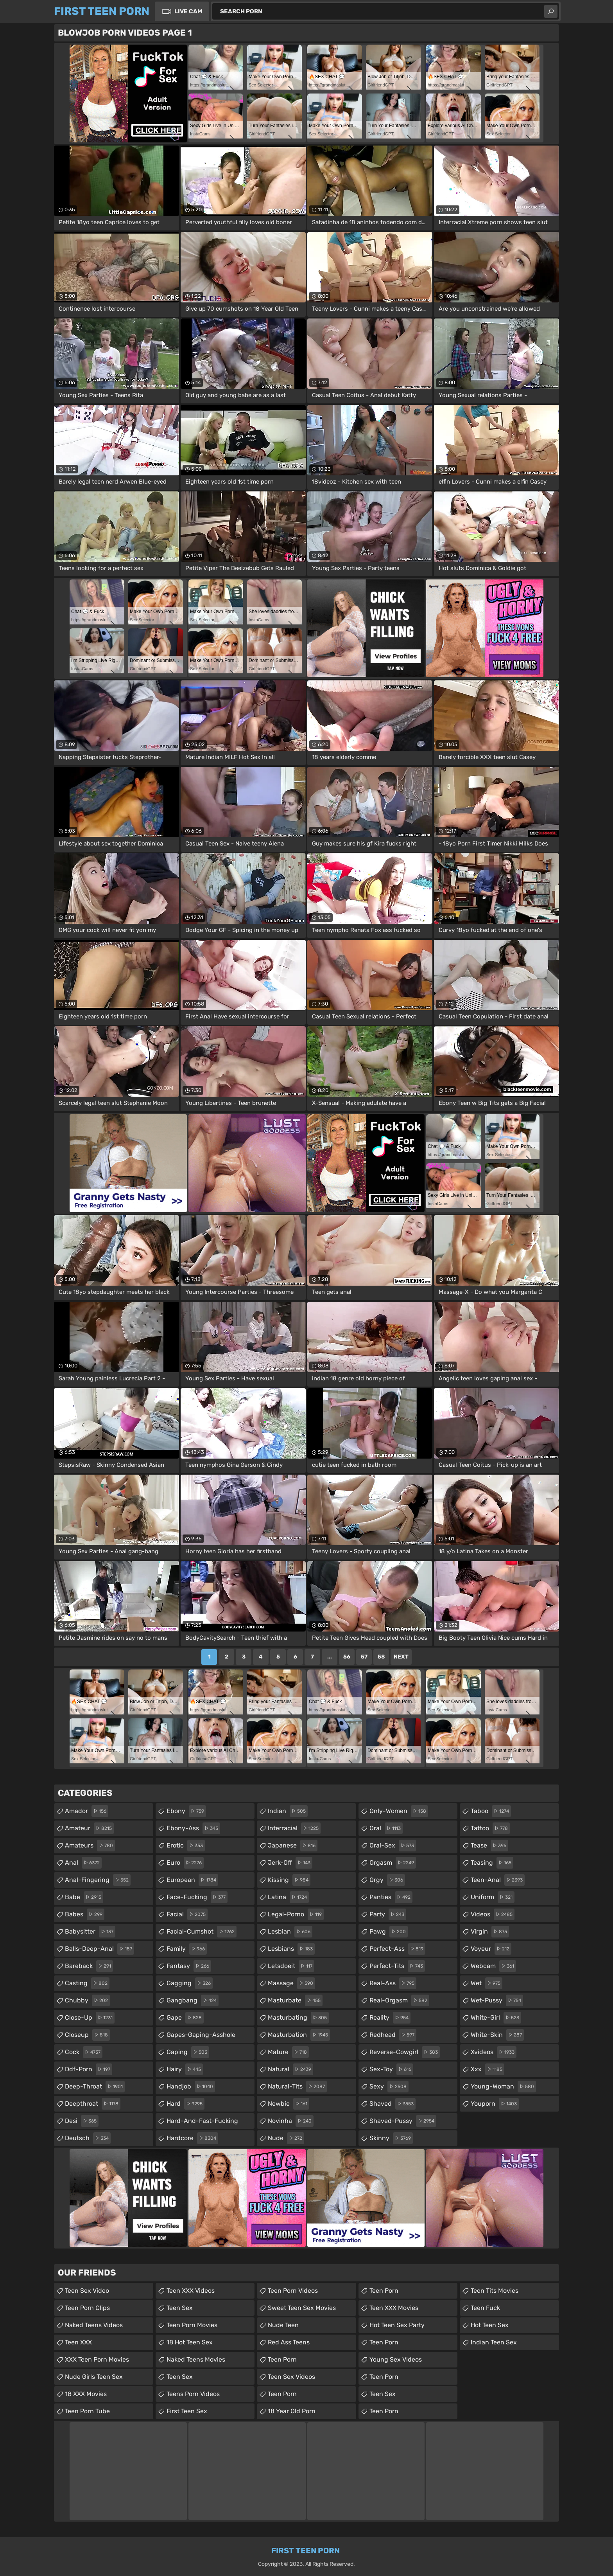  What do you see at coordinates (185, 2069) in the screenshot?
I see `hairy` at bounding box center [185, 2069].